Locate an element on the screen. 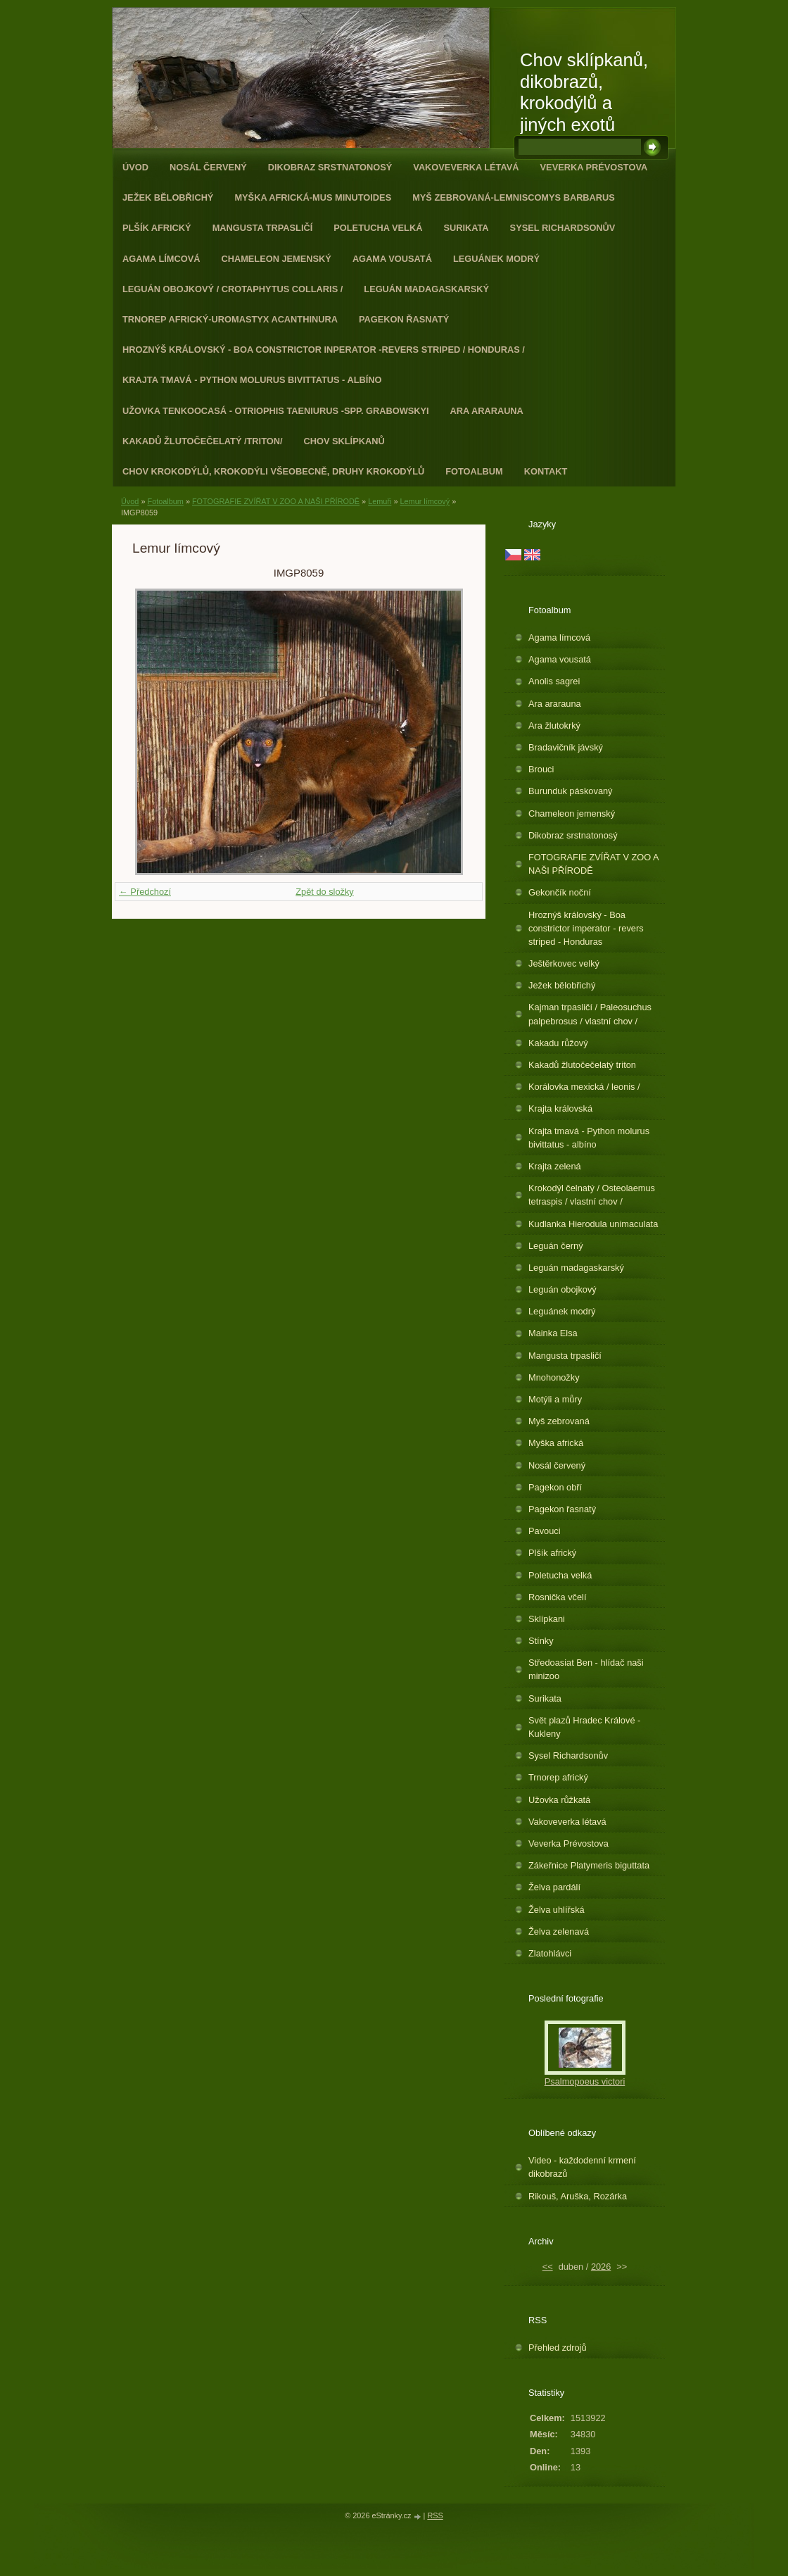  Ara žlutokrký is located at coordinates (554, 725).